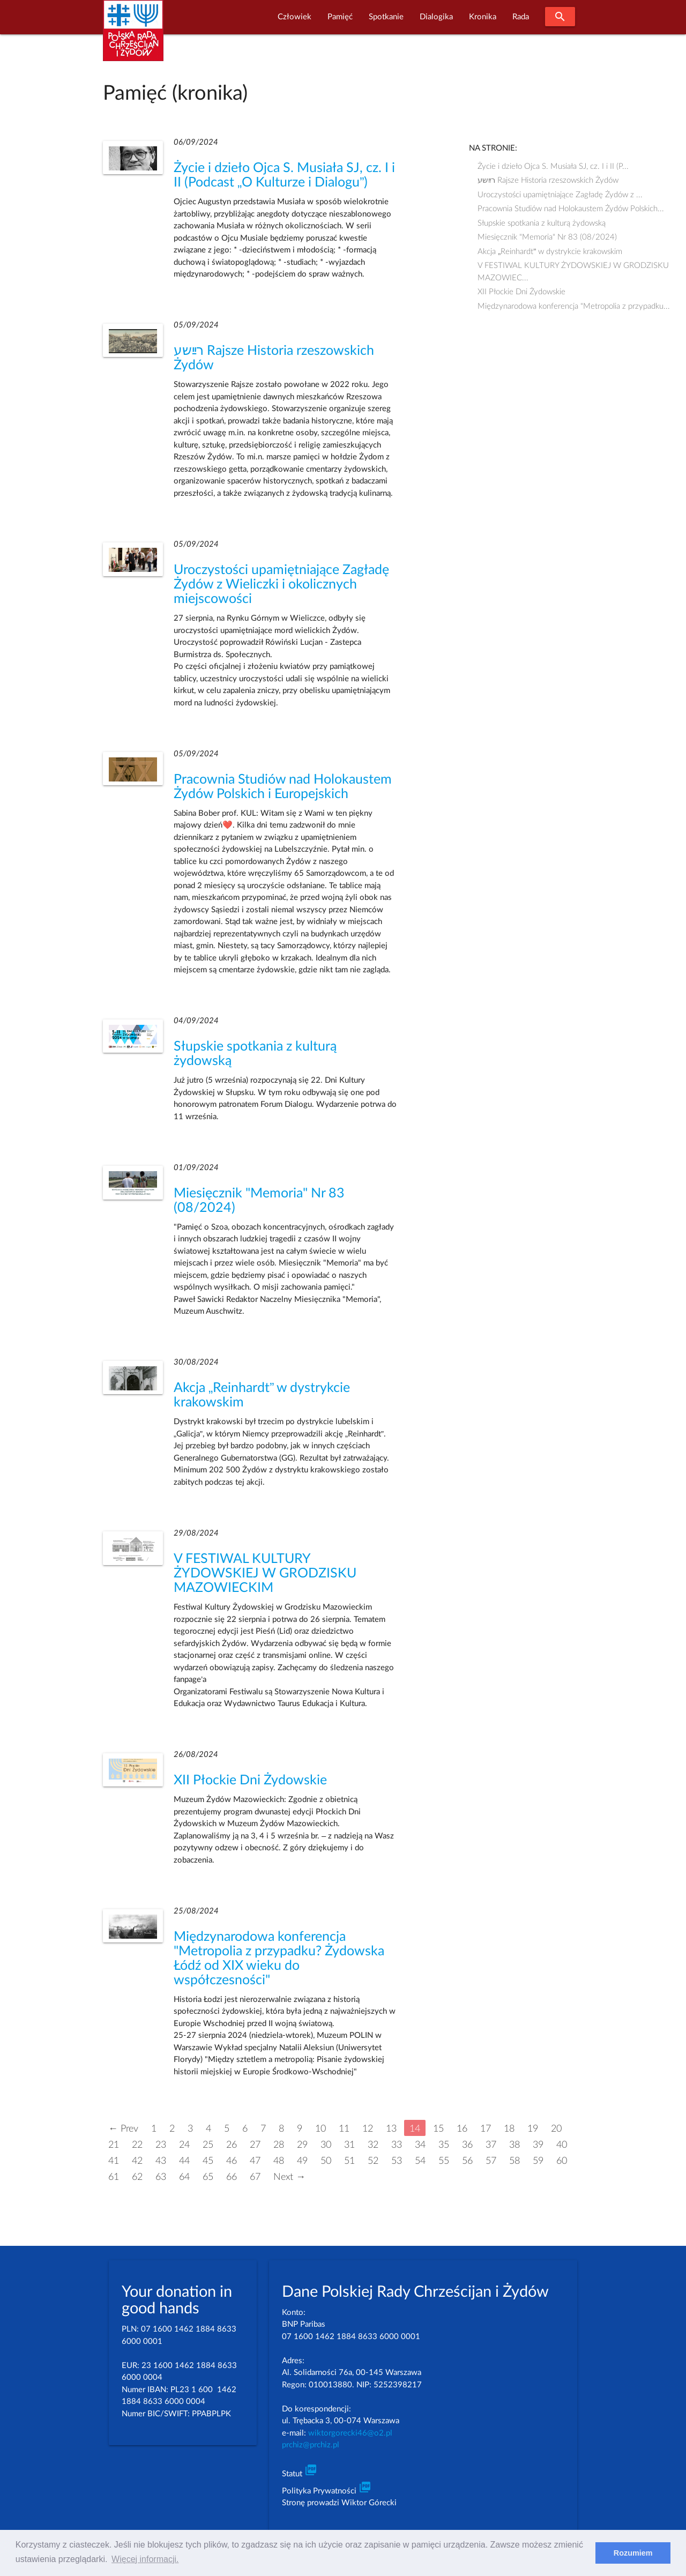  Describe the element at coordinates (438, 2128) in the screenshot. I see `15` at that location.